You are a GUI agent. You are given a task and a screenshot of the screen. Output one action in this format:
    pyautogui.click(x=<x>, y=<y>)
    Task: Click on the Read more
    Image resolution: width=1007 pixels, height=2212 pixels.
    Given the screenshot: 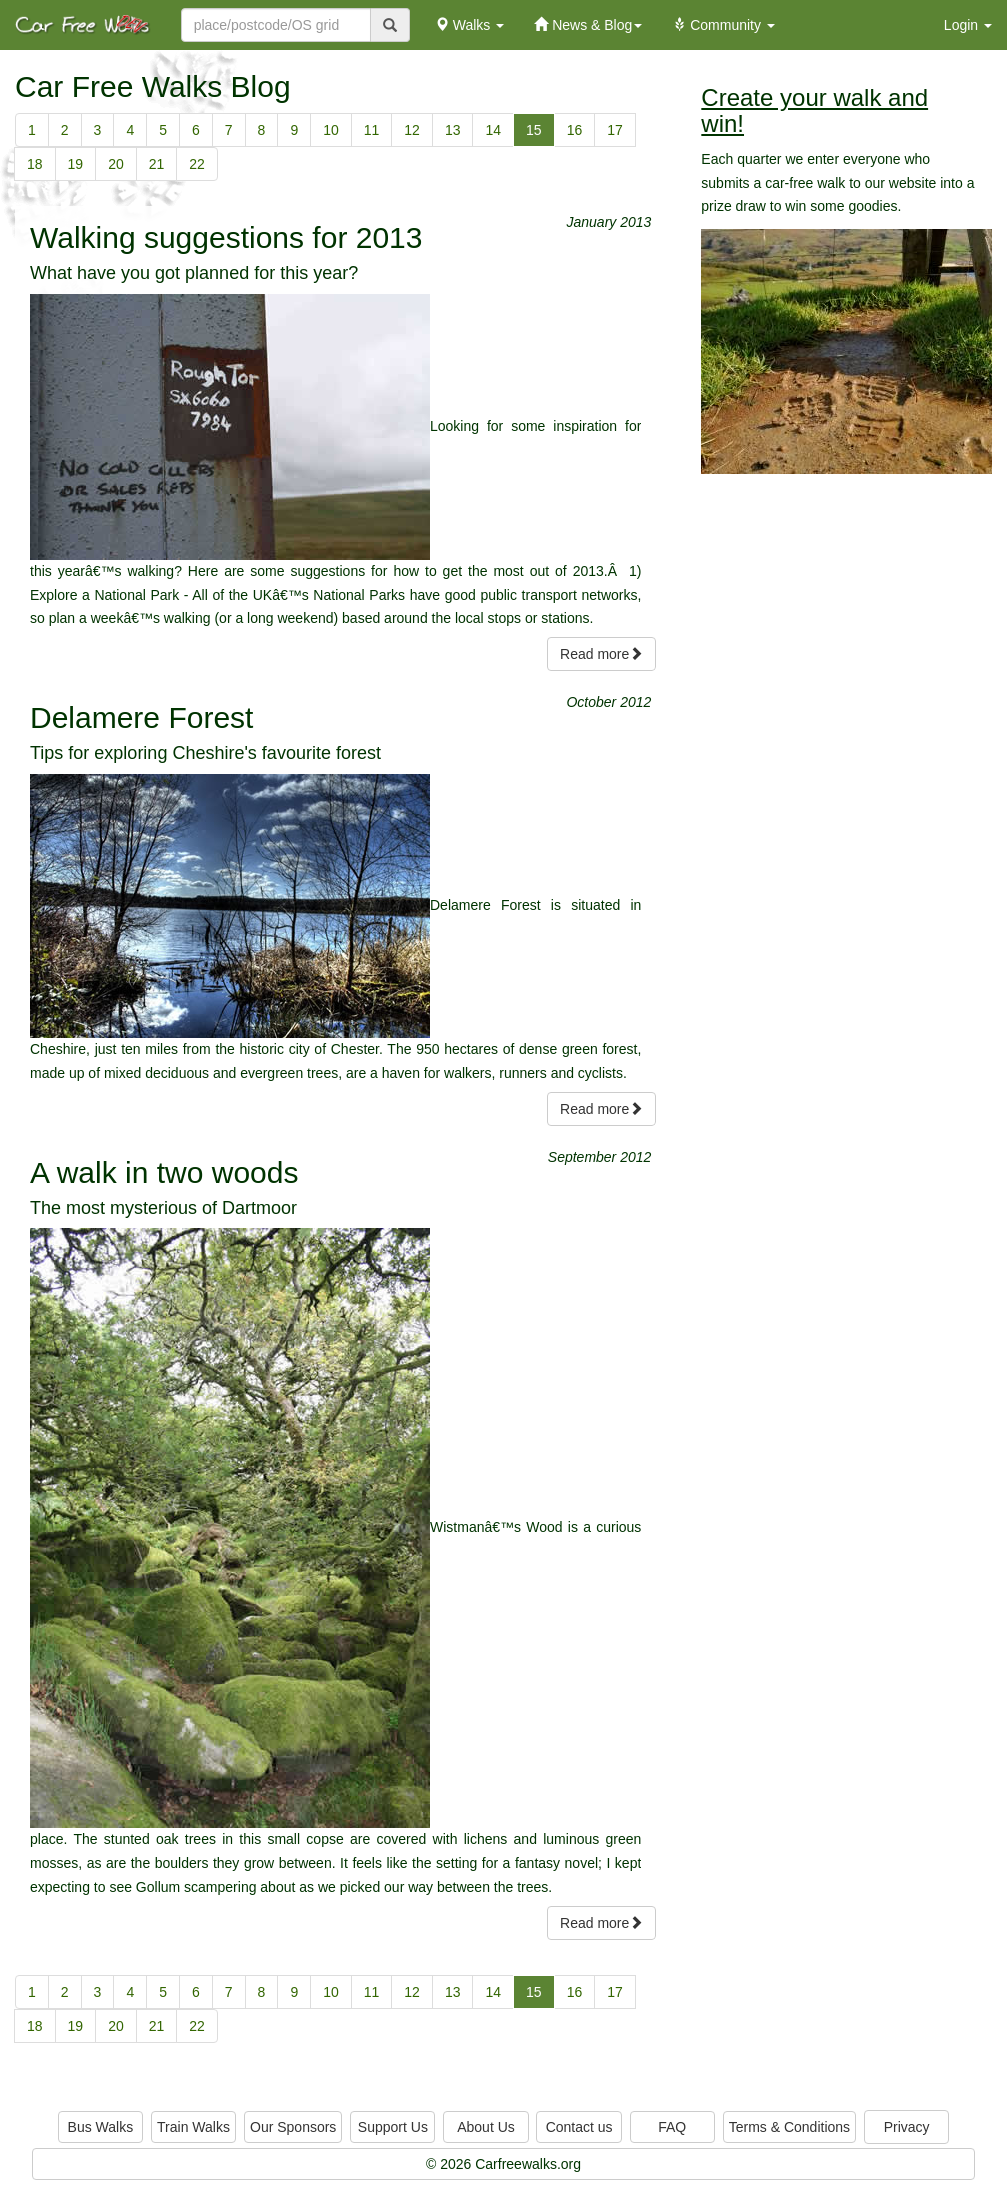 What is the action you would take?
    pyautogui.click(x=601, y=654)
    